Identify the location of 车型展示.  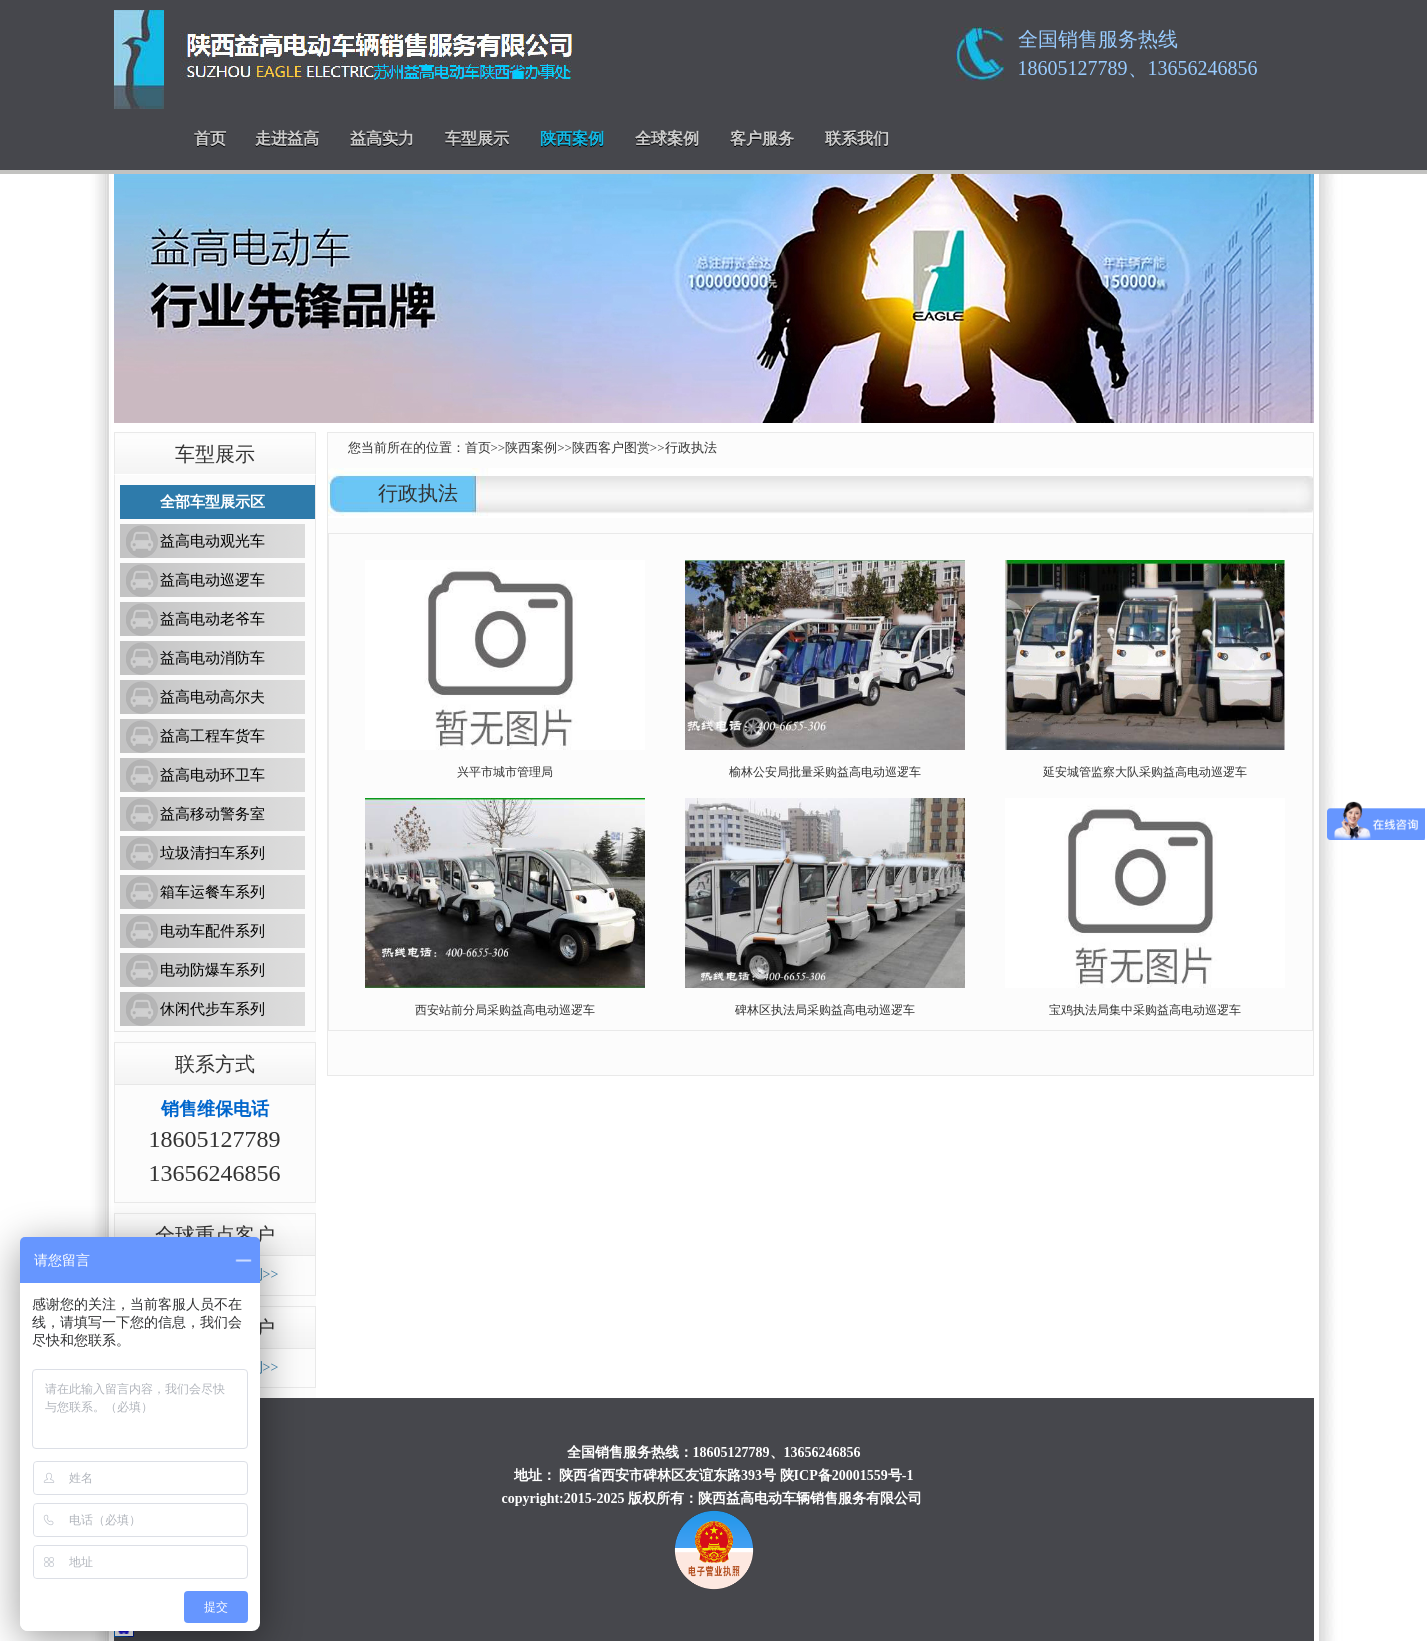
(477, 138).